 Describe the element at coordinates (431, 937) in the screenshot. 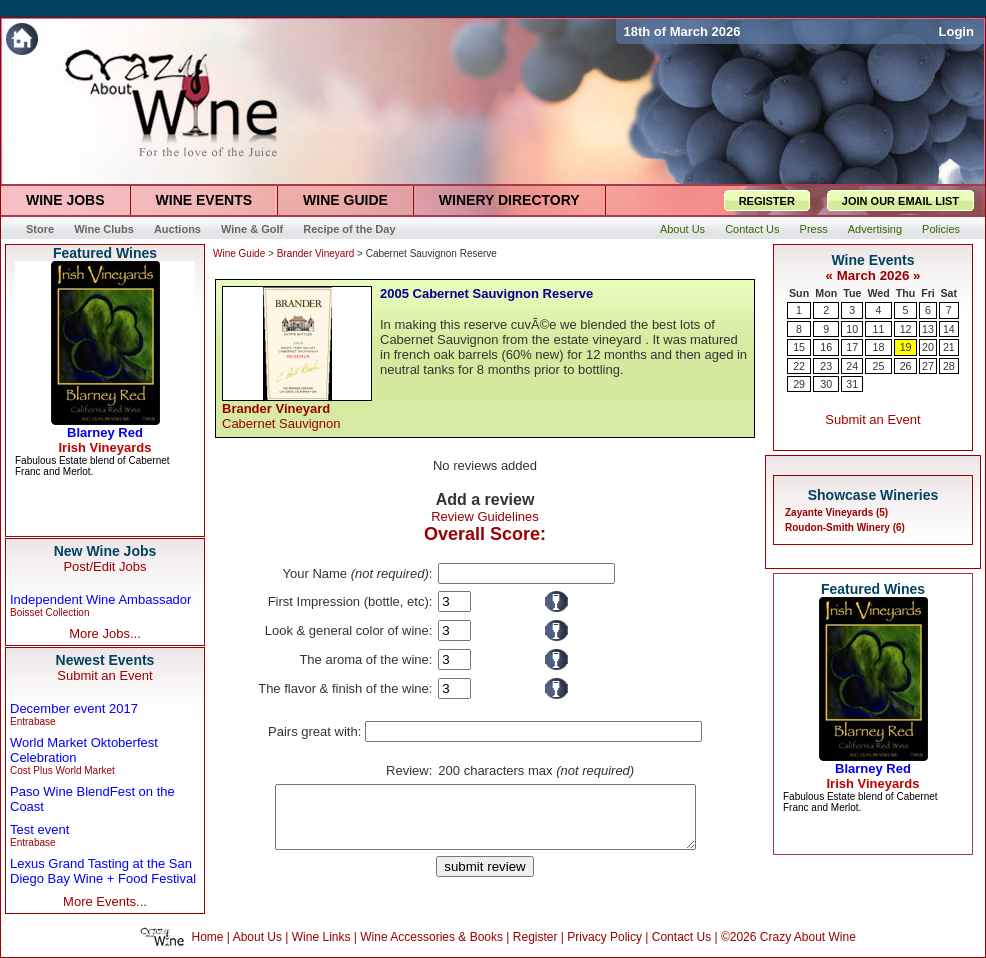

I see `Wine Accessories & Books` at that location.